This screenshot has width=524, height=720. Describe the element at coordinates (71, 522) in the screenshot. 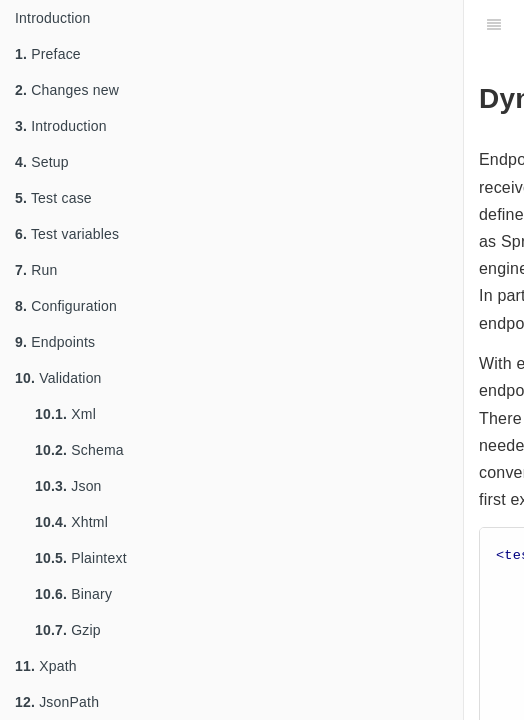

I see `Xhtml` at that location.